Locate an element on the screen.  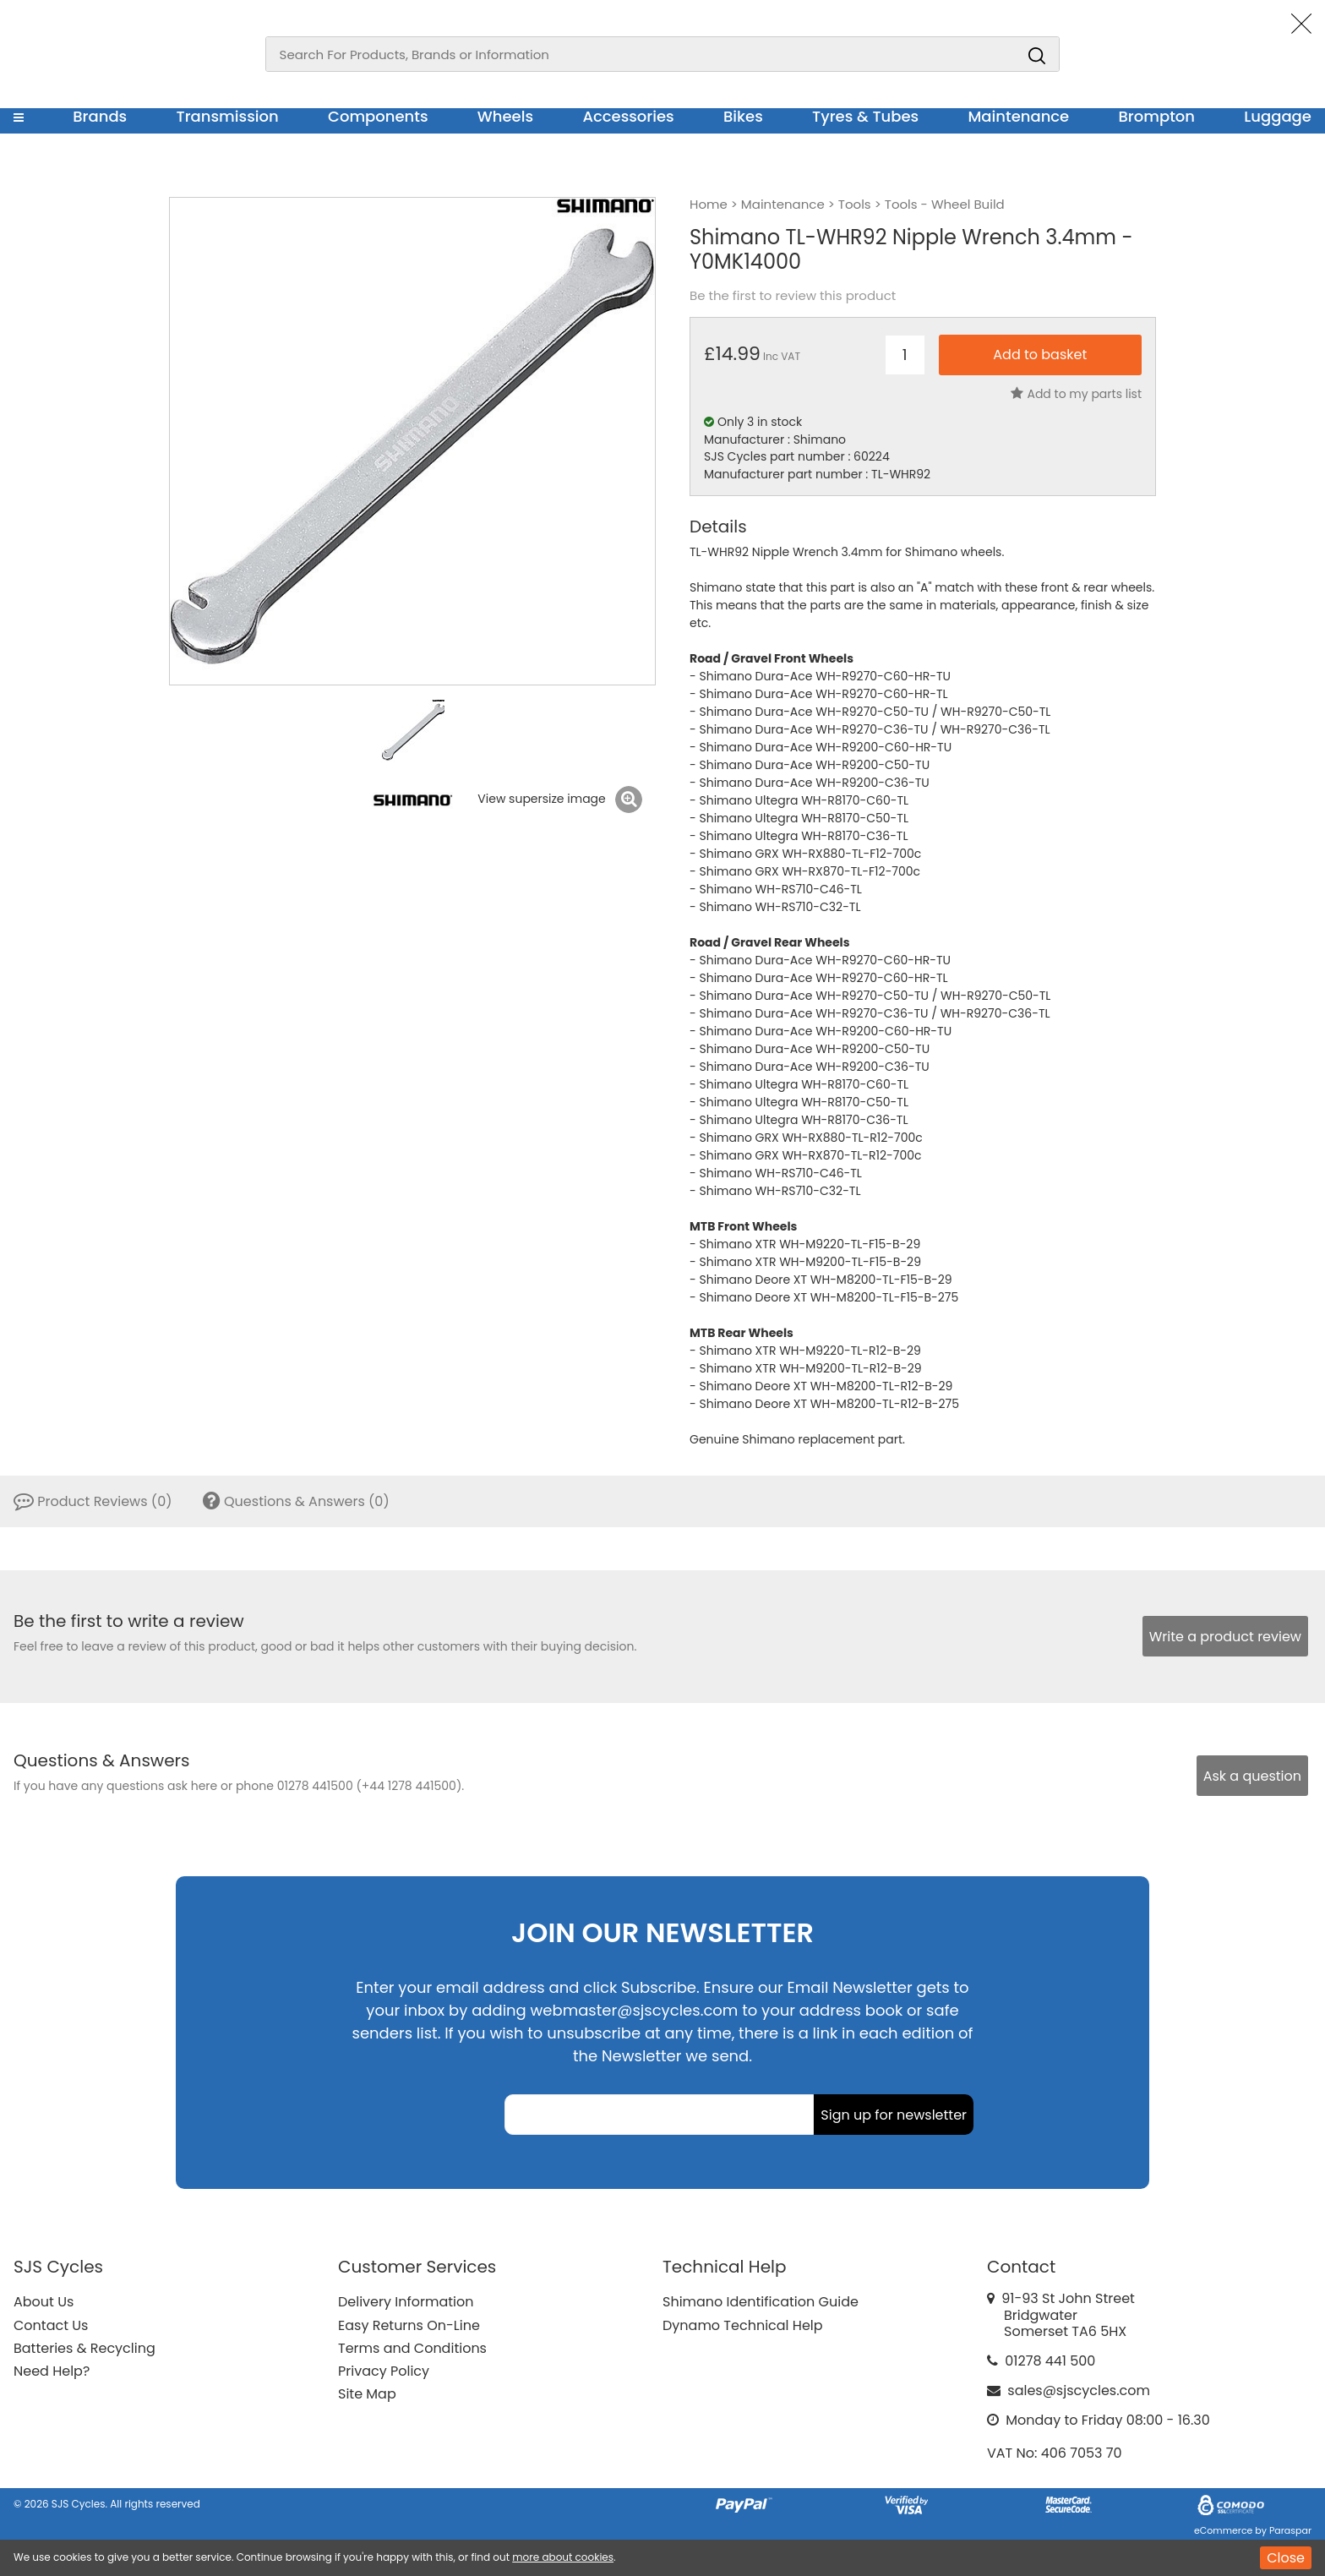
Transmission is located at coordinates (228, 116).